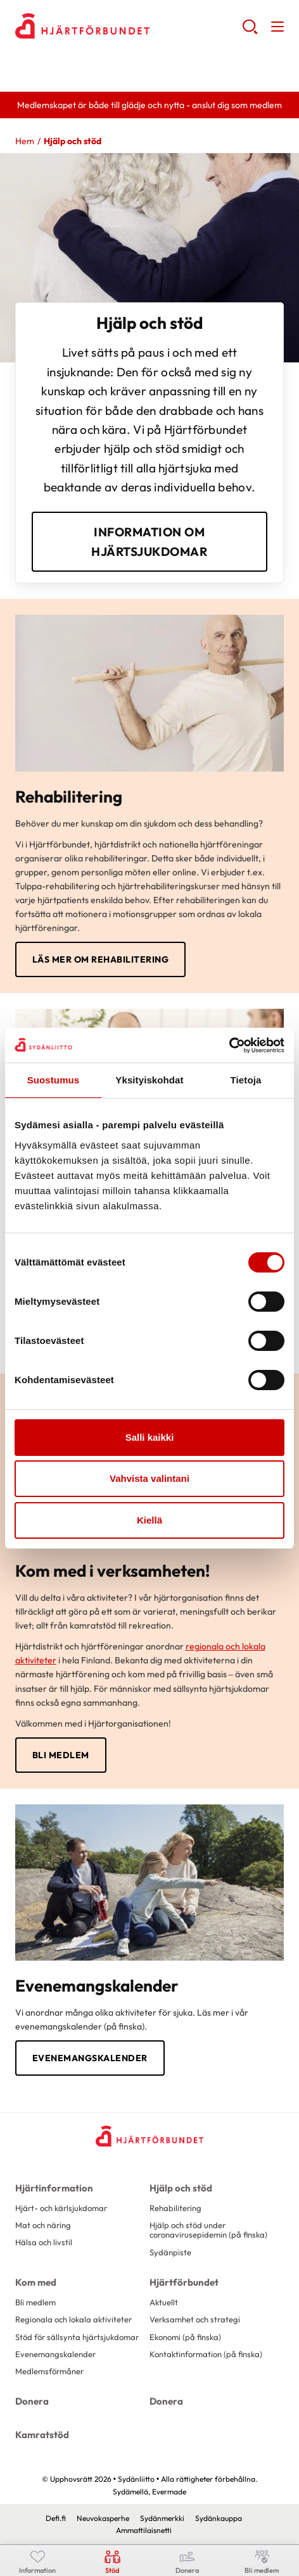 Image resolution: width=299 pixels, height=2576 pixels. Describe the element at coordinates (149, 2136) in the screenshot. I see `[Sydänliitto - Framsida]` at that location.